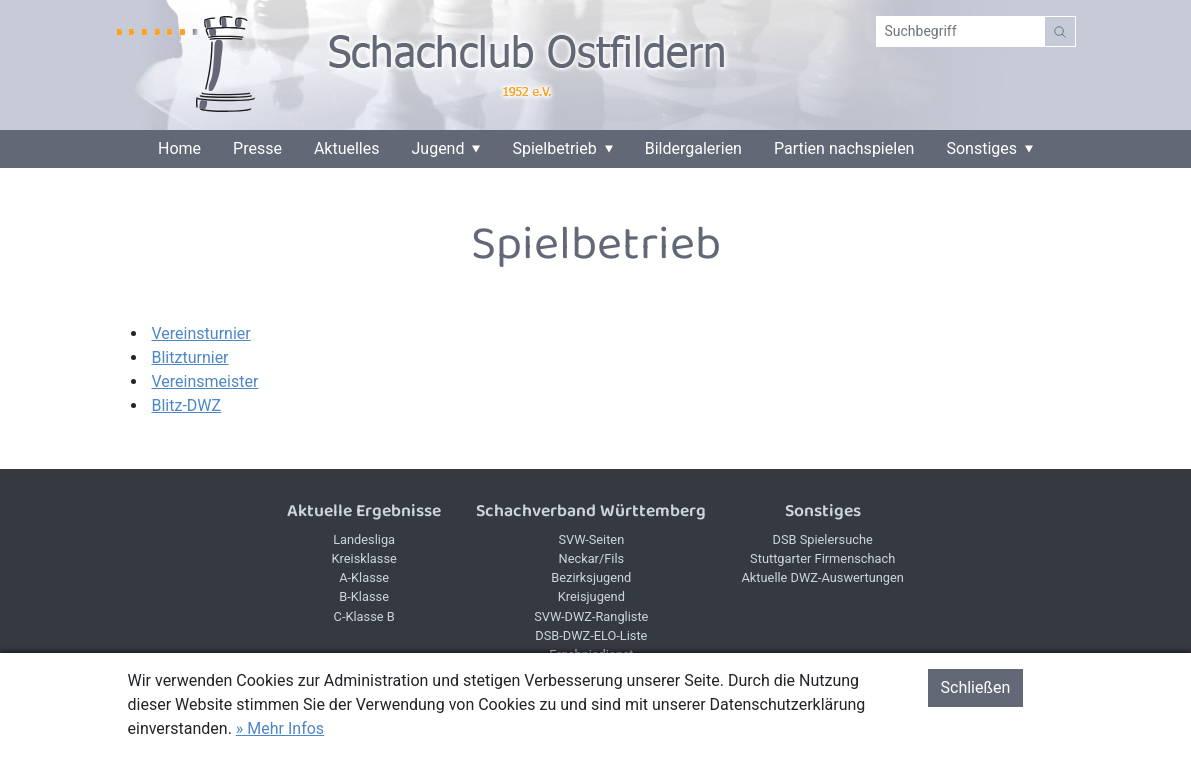 The image size is (1191, 757). What do you see at coordinates (364, 539) in the screenshot?
I see `Landesliga` at bounding box center [364, 539].